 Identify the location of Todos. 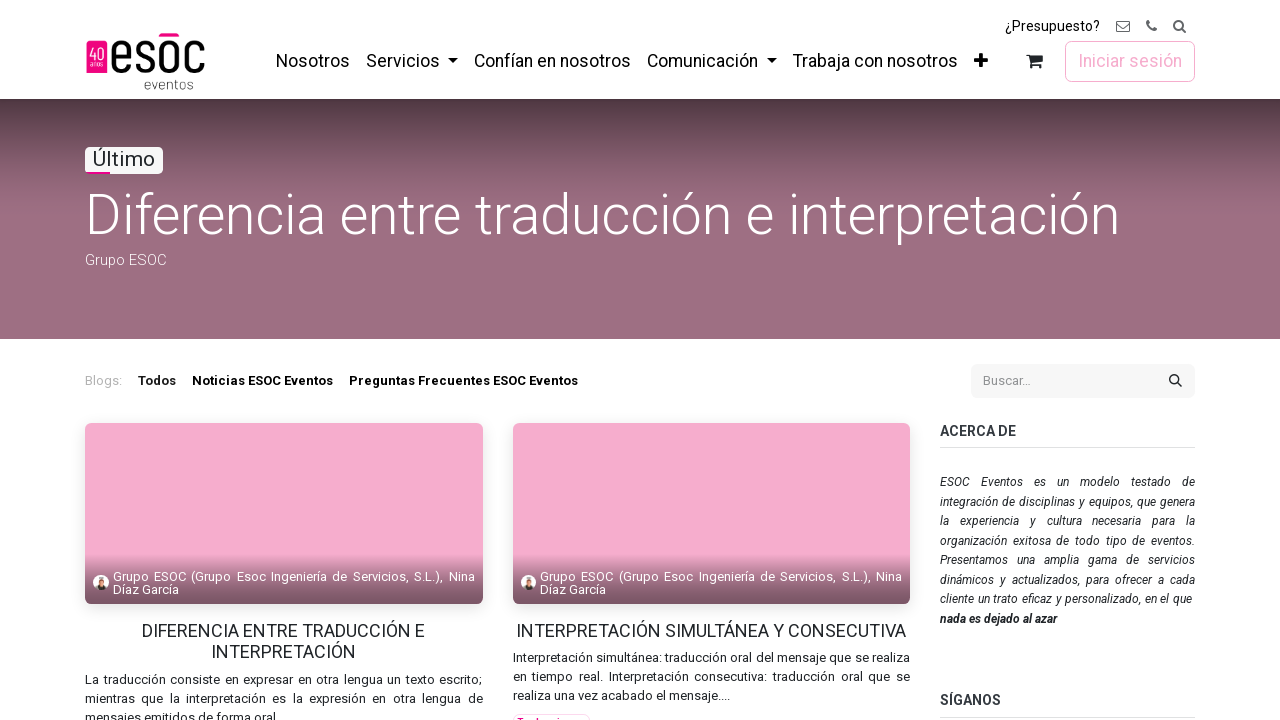
(157, 380).